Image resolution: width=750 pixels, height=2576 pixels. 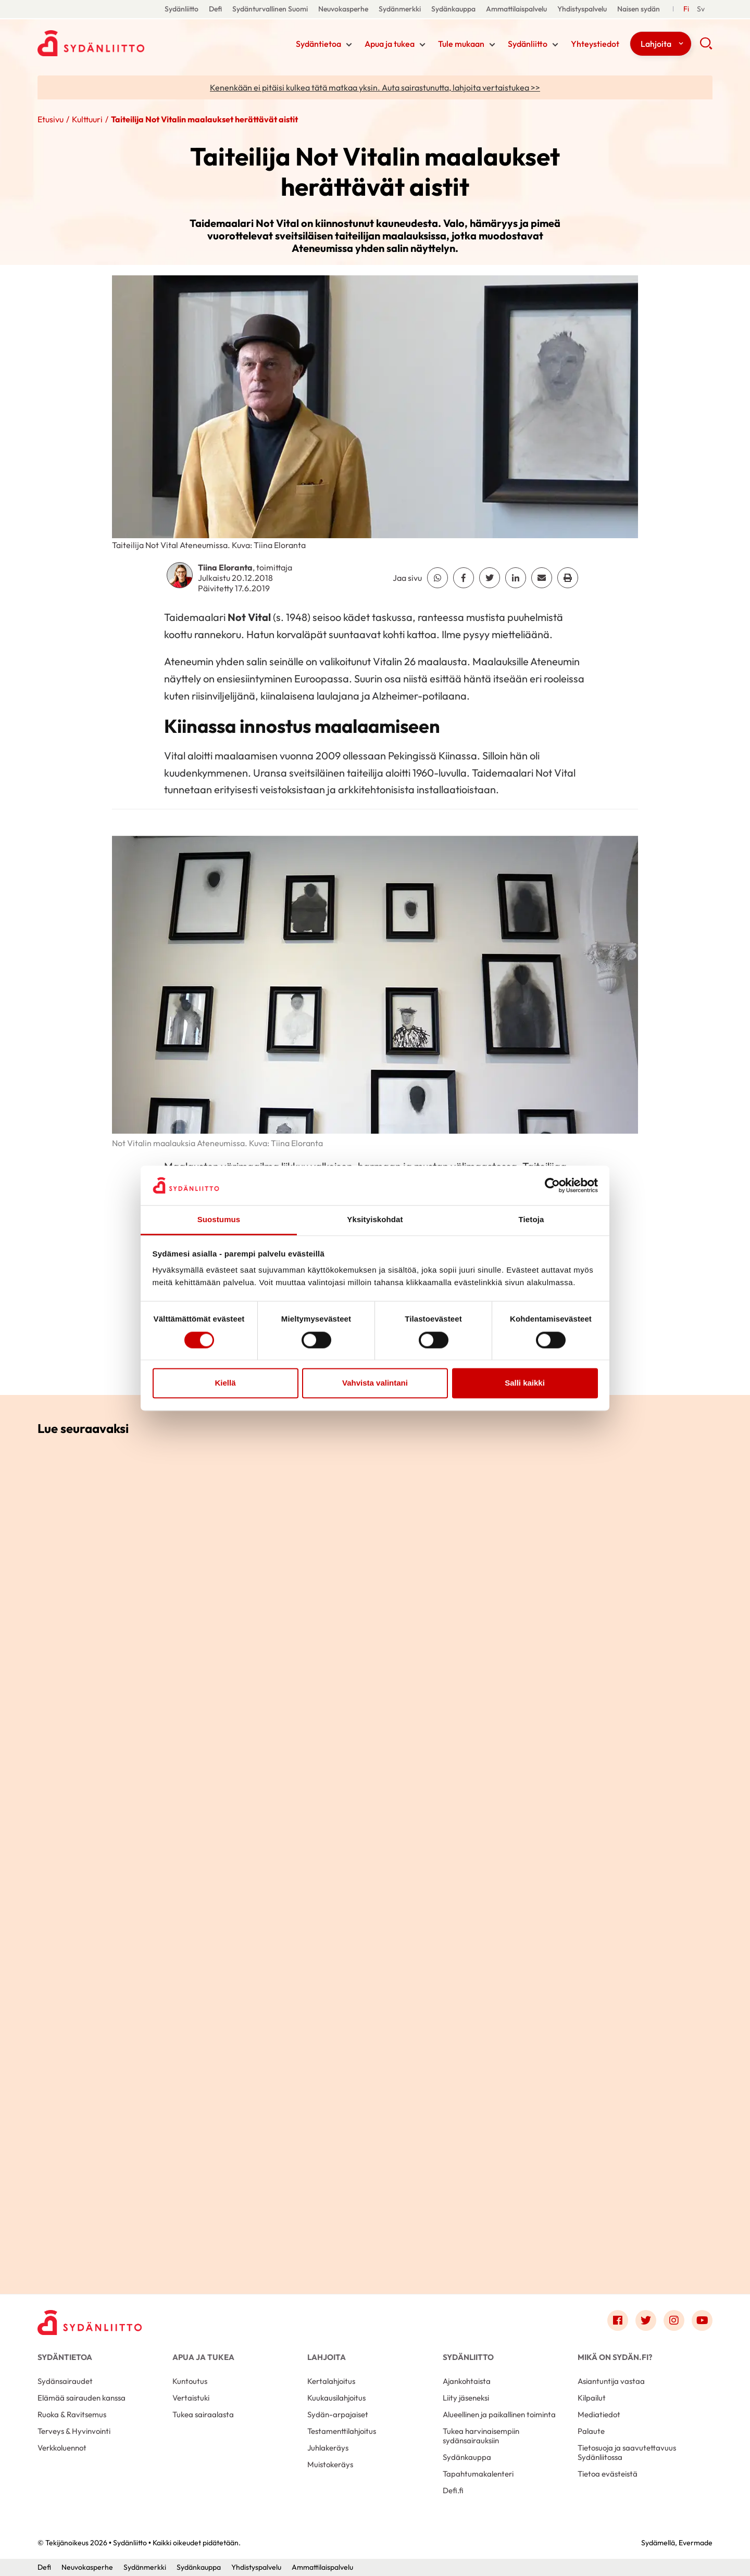 What do you see at coordinates (181, 9) in the screenshot?
I see `Sydänliitto` at bounding box center [181, 9].